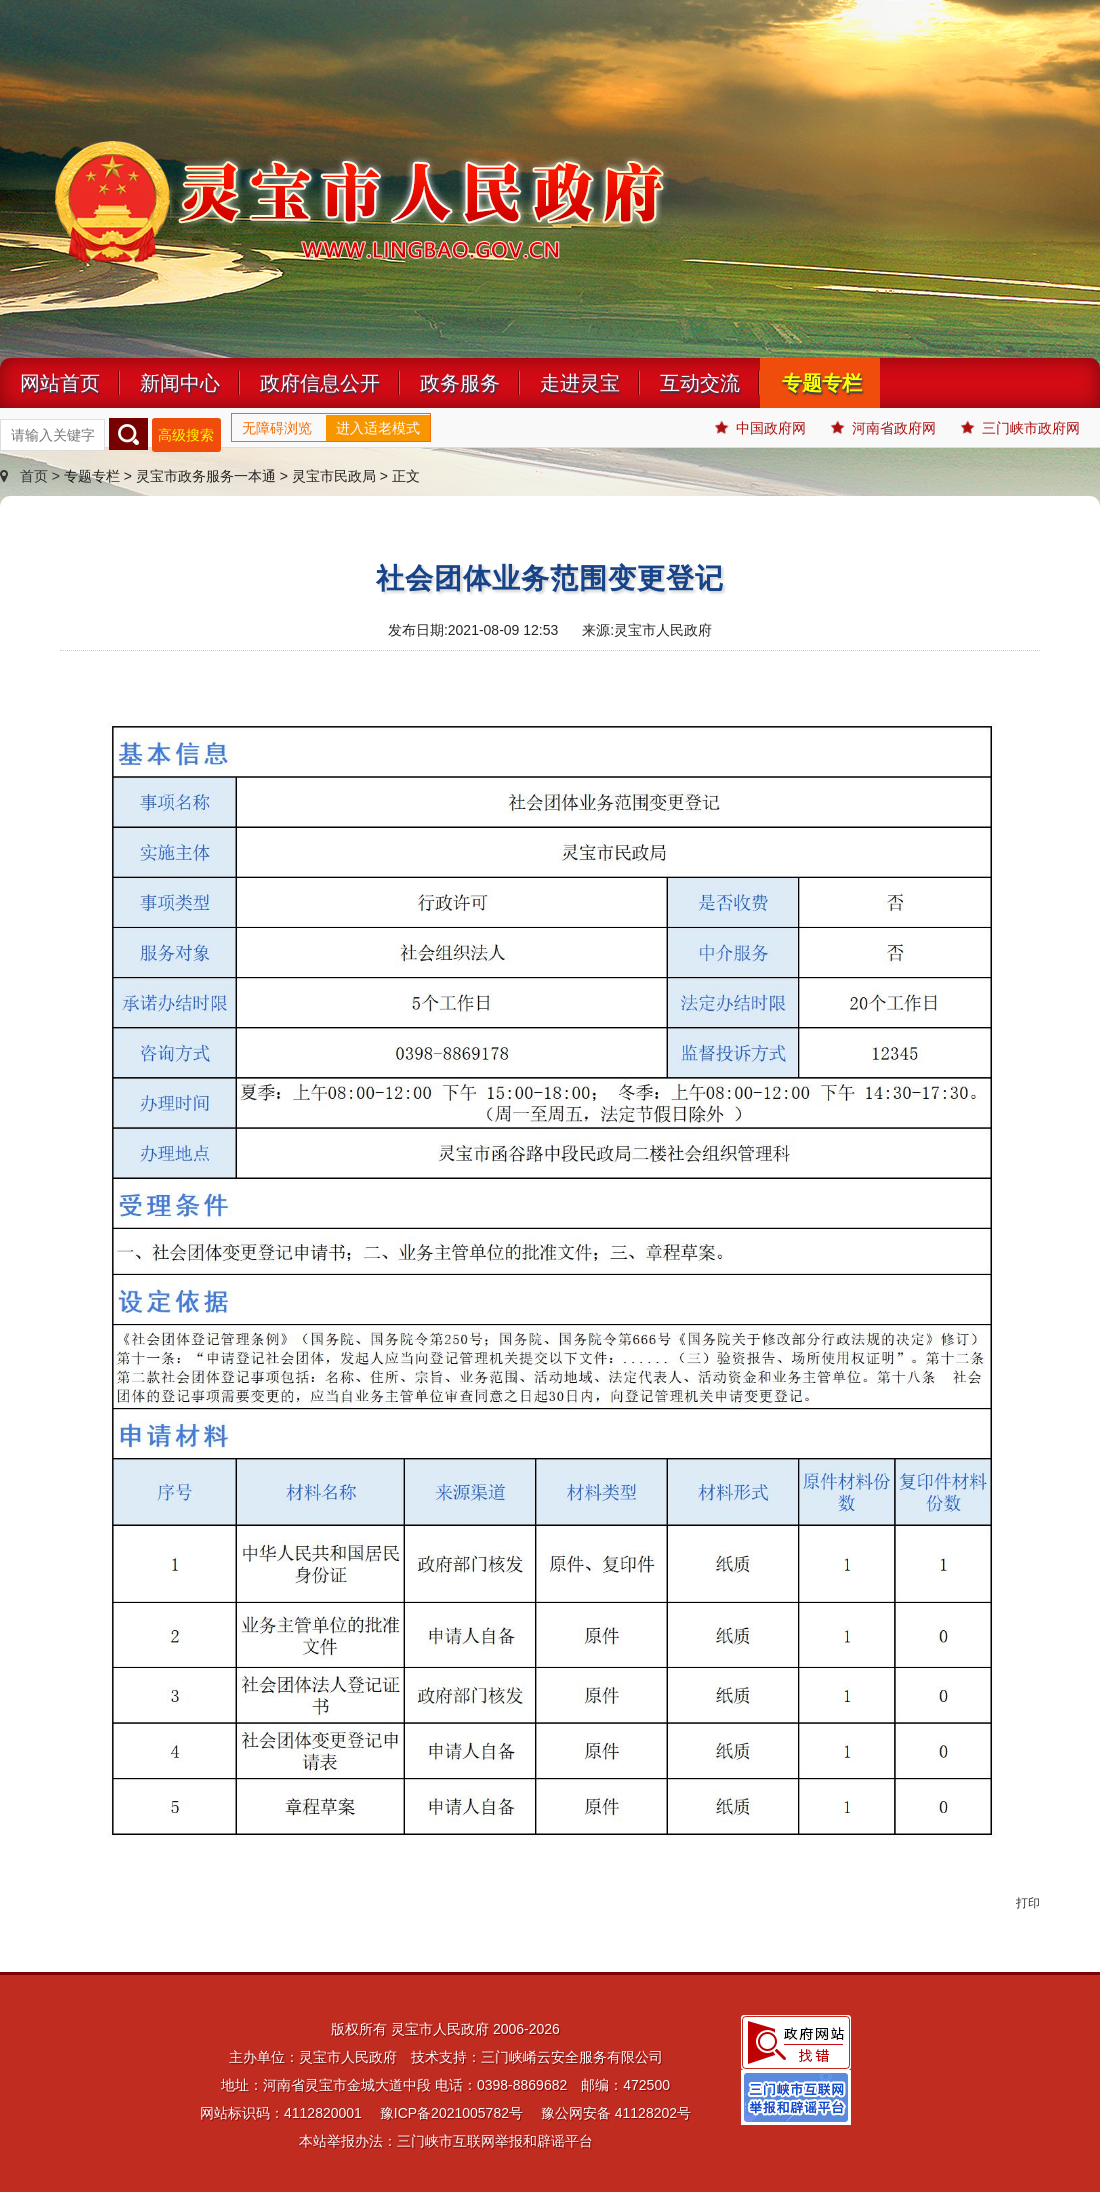 This screenshot has height=2192, width=1100. I want to click on 新闻中心, so click(180, 383).